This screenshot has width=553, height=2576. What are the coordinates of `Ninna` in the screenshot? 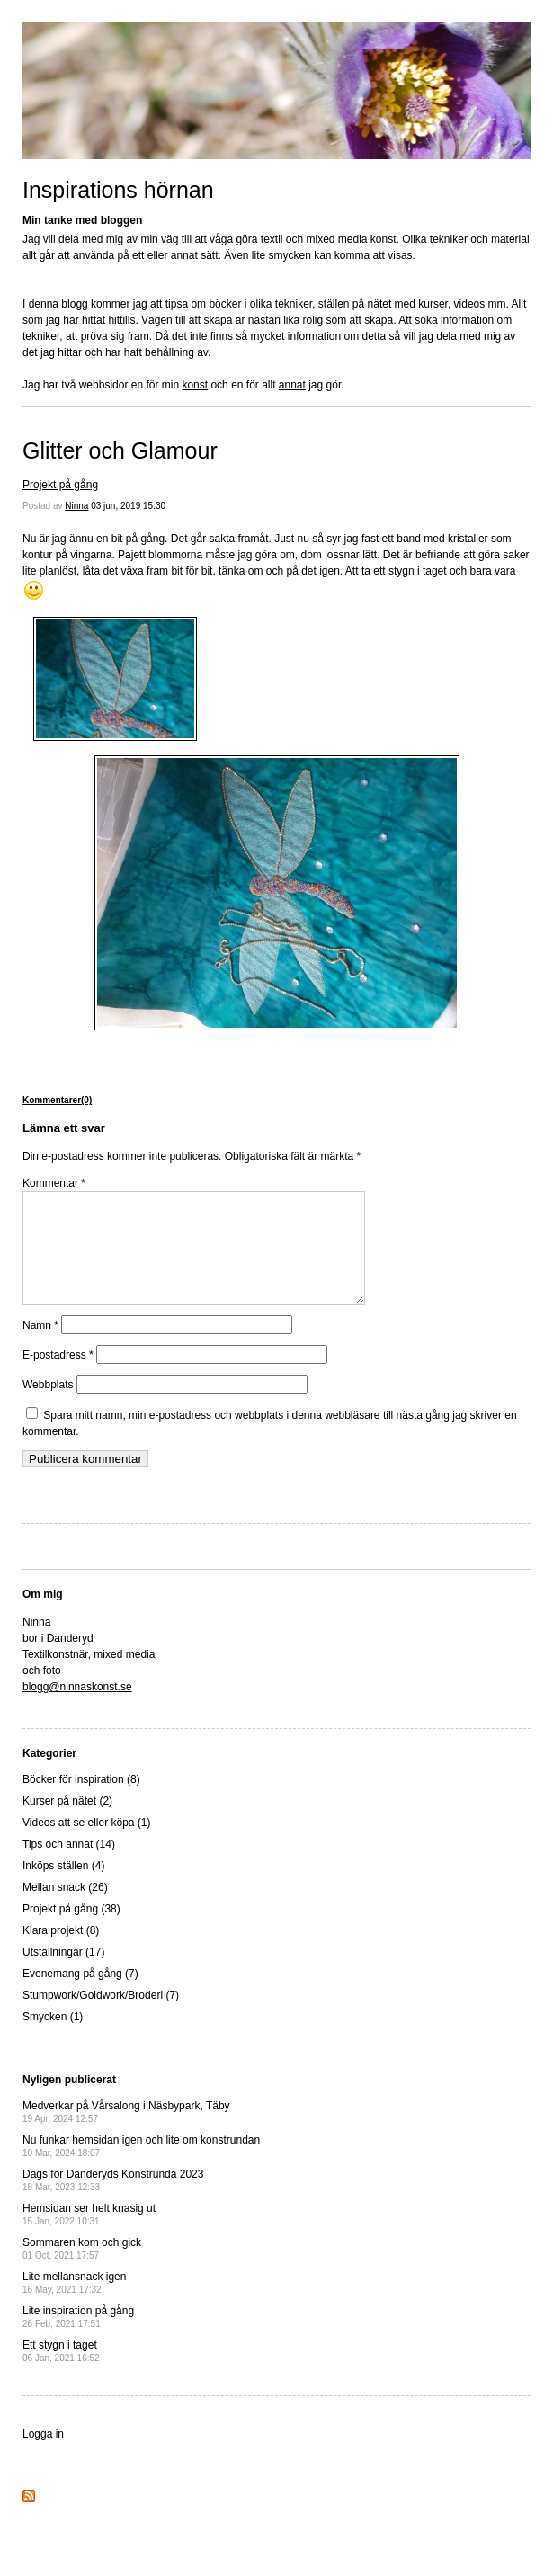 It's located at (76, 506).